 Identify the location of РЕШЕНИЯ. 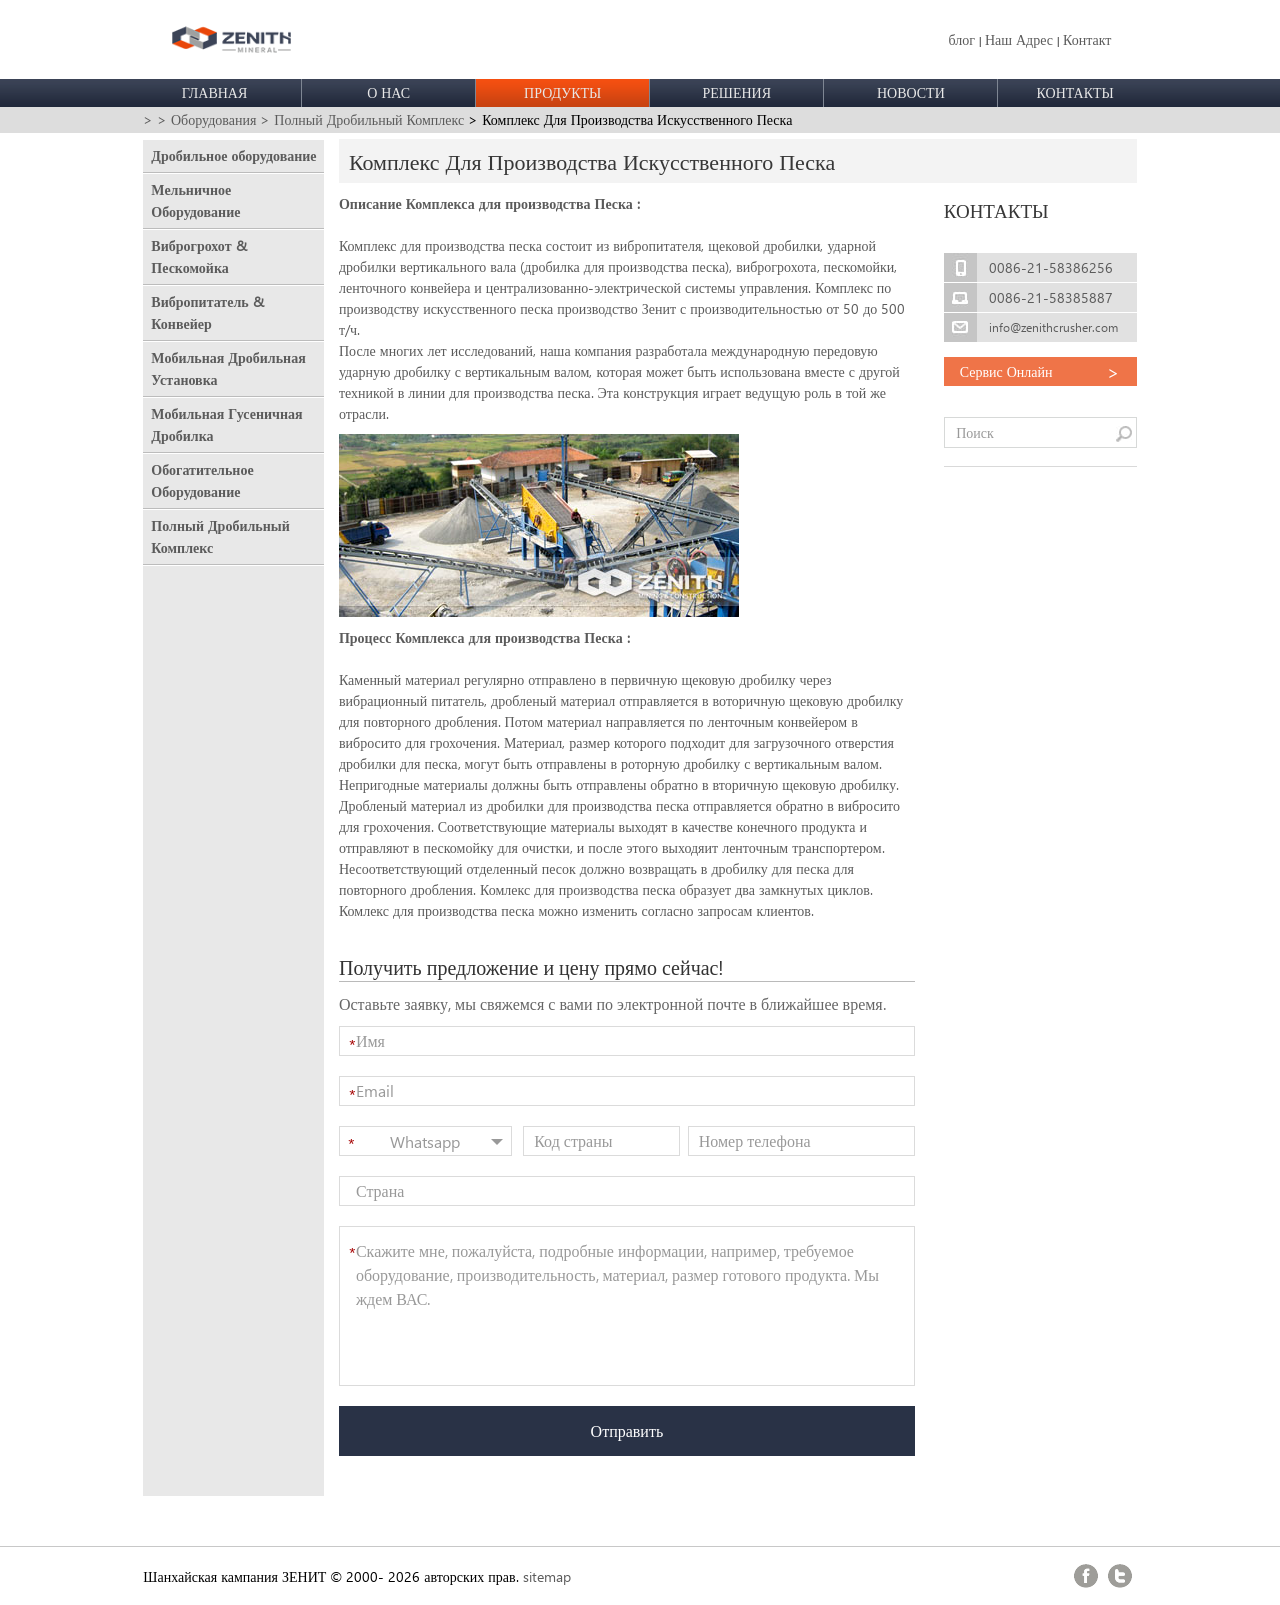
(736, 92).